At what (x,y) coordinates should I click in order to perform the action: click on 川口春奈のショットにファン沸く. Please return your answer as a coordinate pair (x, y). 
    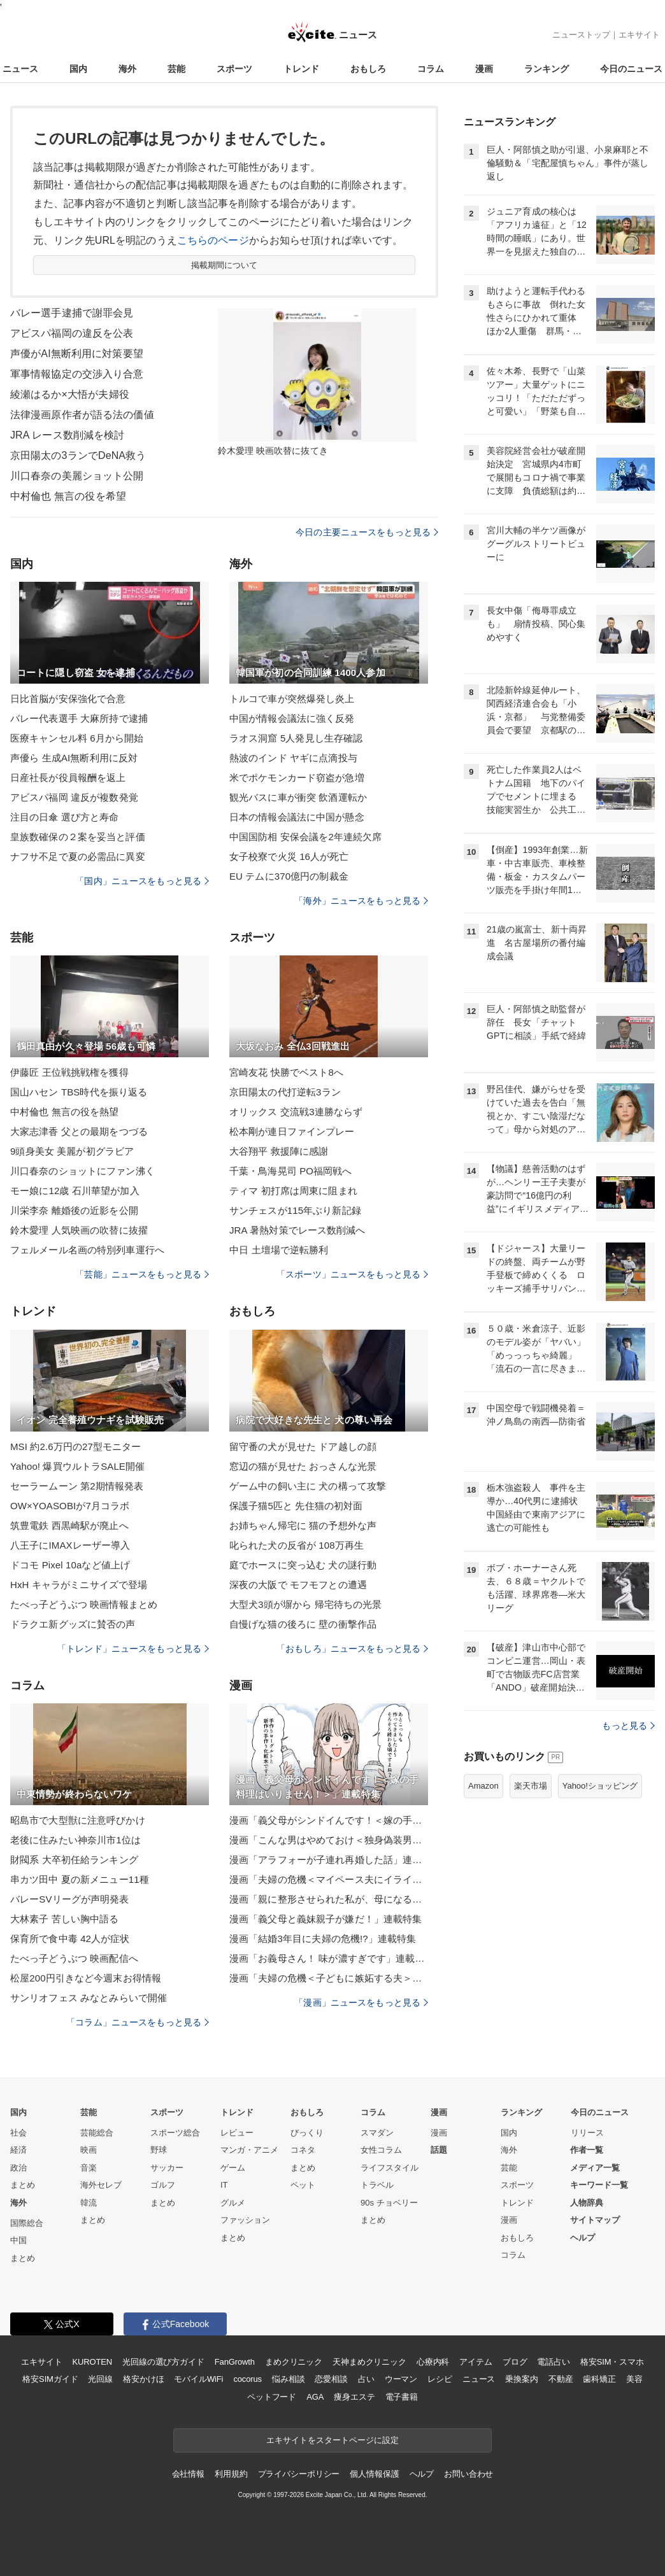
    Looking at the image, I should click on (82, 1170).